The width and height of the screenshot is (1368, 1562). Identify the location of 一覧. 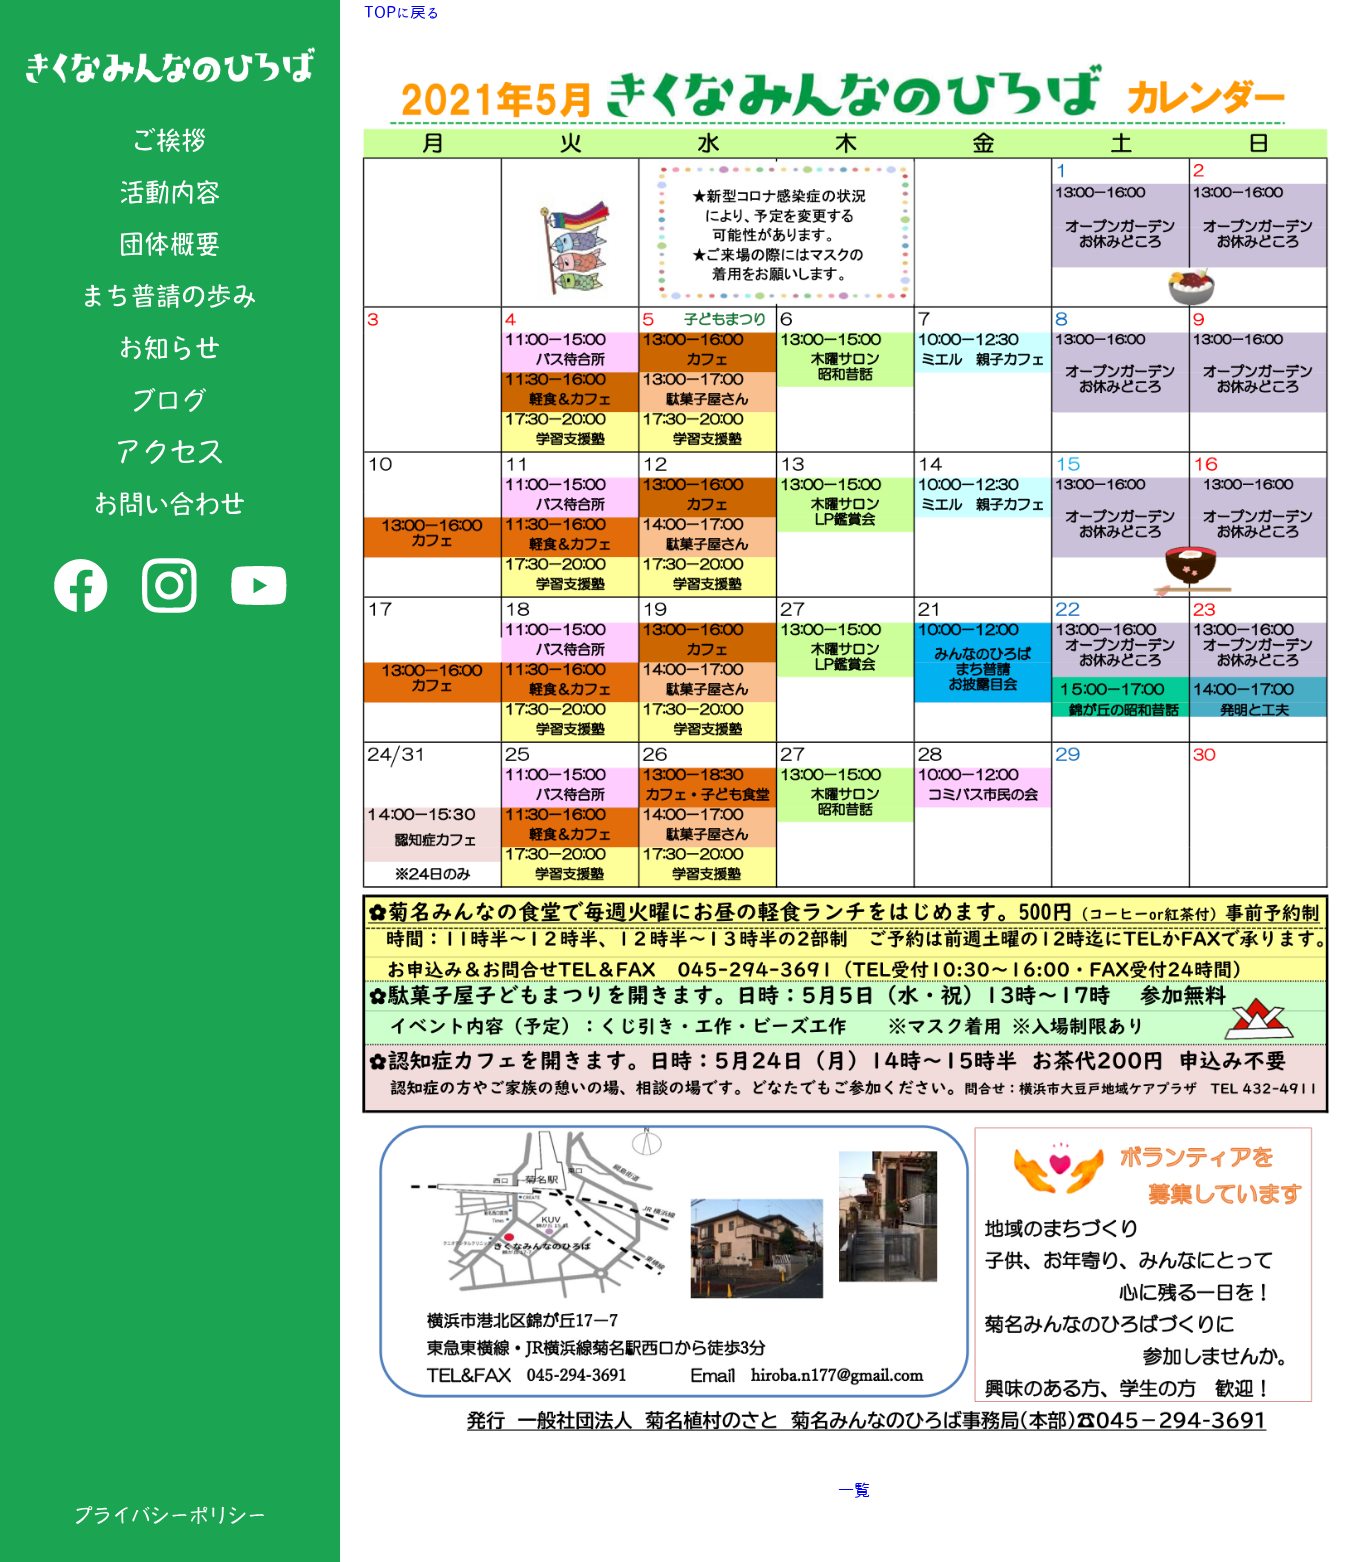
(854, 1490).